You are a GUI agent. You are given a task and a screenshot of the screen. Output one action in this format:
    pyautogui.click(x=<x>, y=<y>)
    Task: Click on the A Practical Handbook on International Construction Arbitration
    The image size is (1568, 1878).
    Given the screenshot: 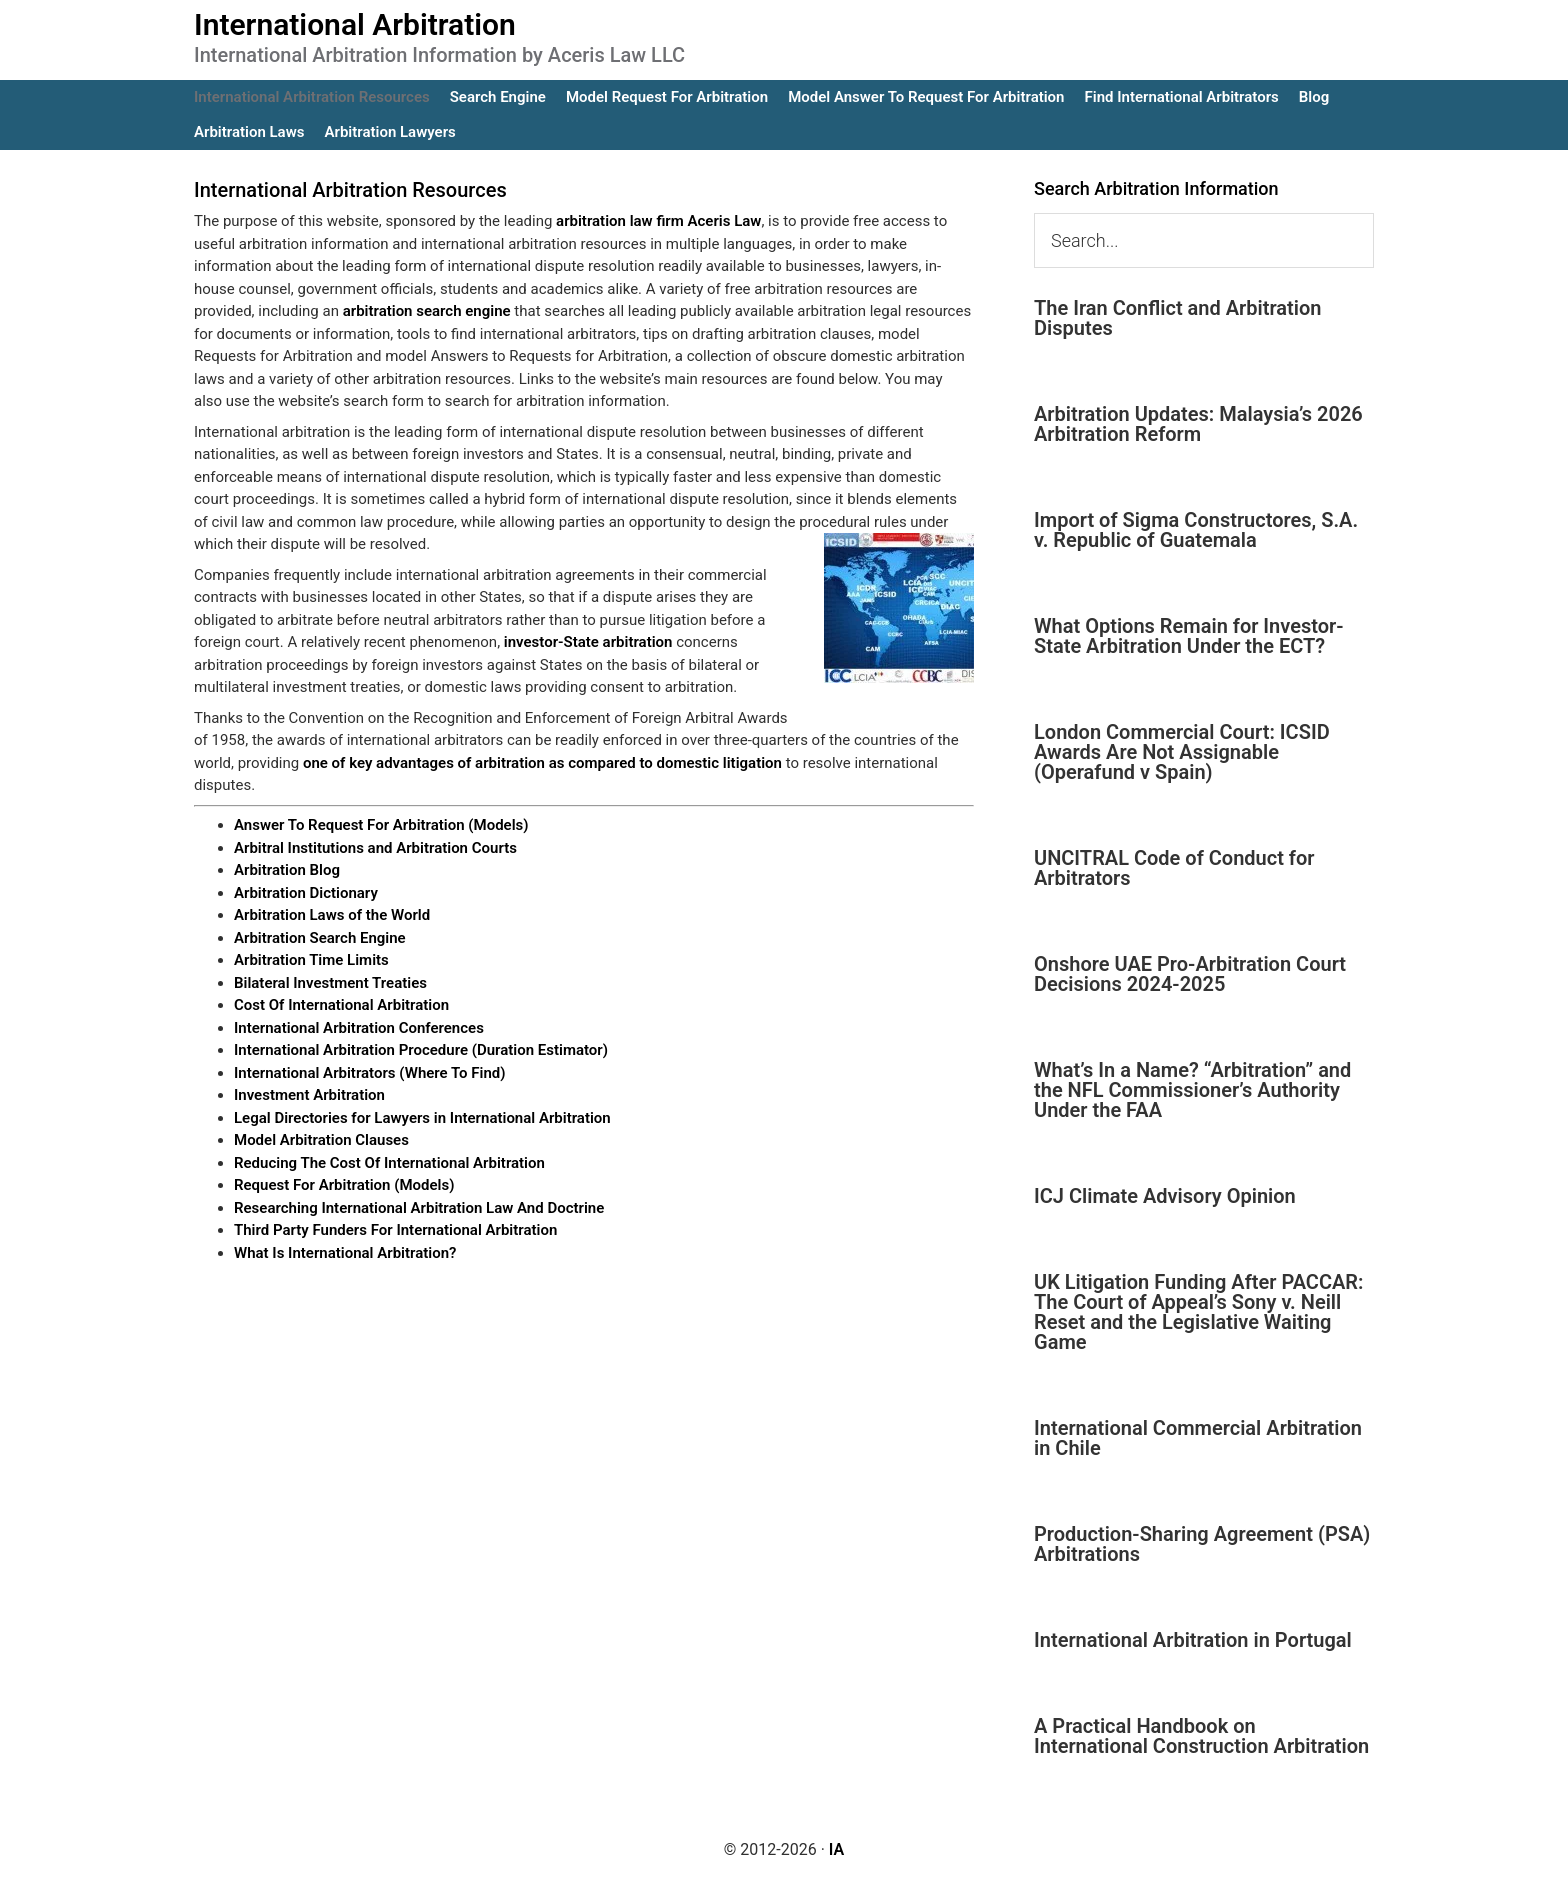 What is the action you would take?
    pyautogui.click(x=1201, y=1736)
    